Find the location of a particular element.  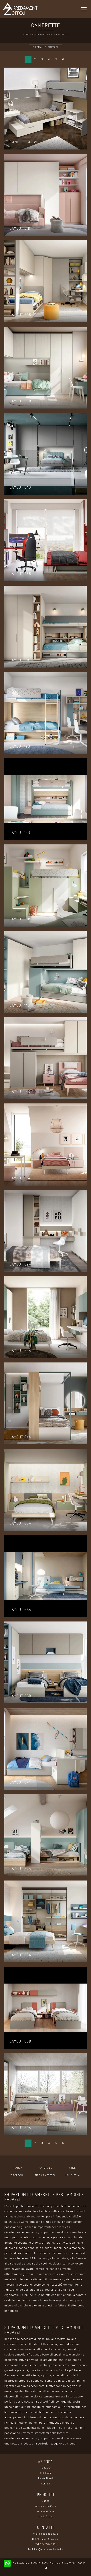

Arredamento Casa is located at coordinates (42, 34).